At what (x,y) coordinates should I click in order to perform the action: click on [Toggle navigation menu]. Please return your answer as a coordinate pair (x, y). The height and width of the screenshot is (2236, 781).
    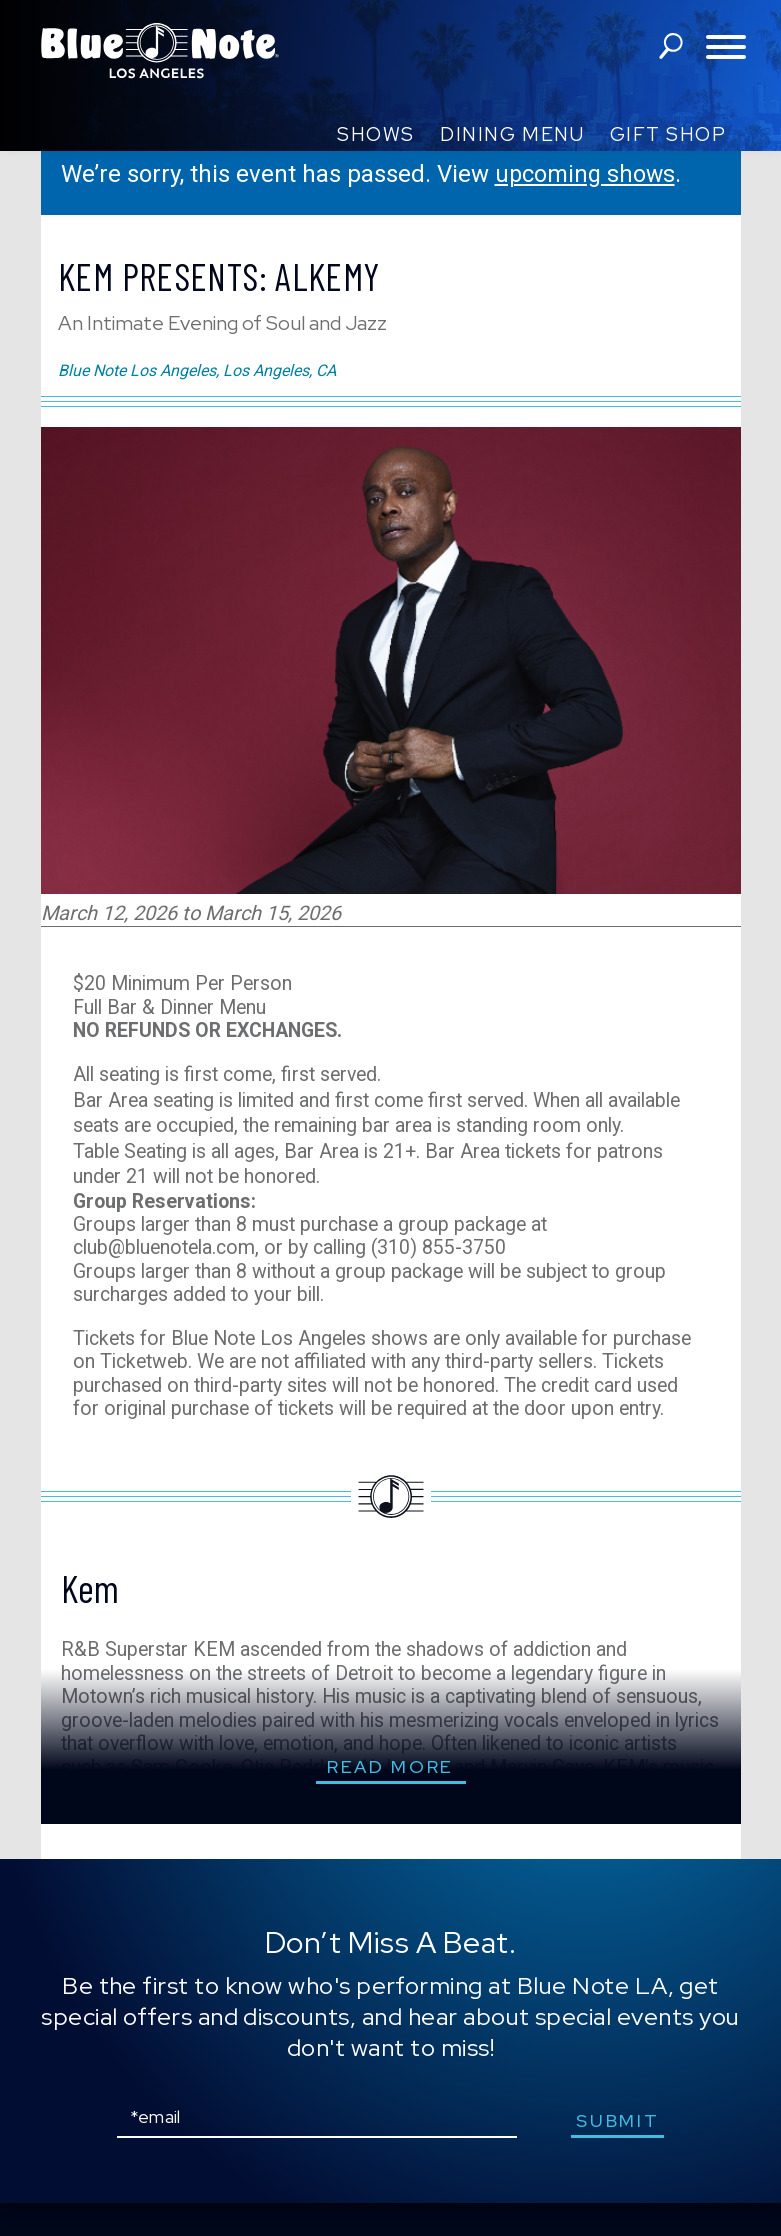
    Looking at the image, I should click on (726, 48).